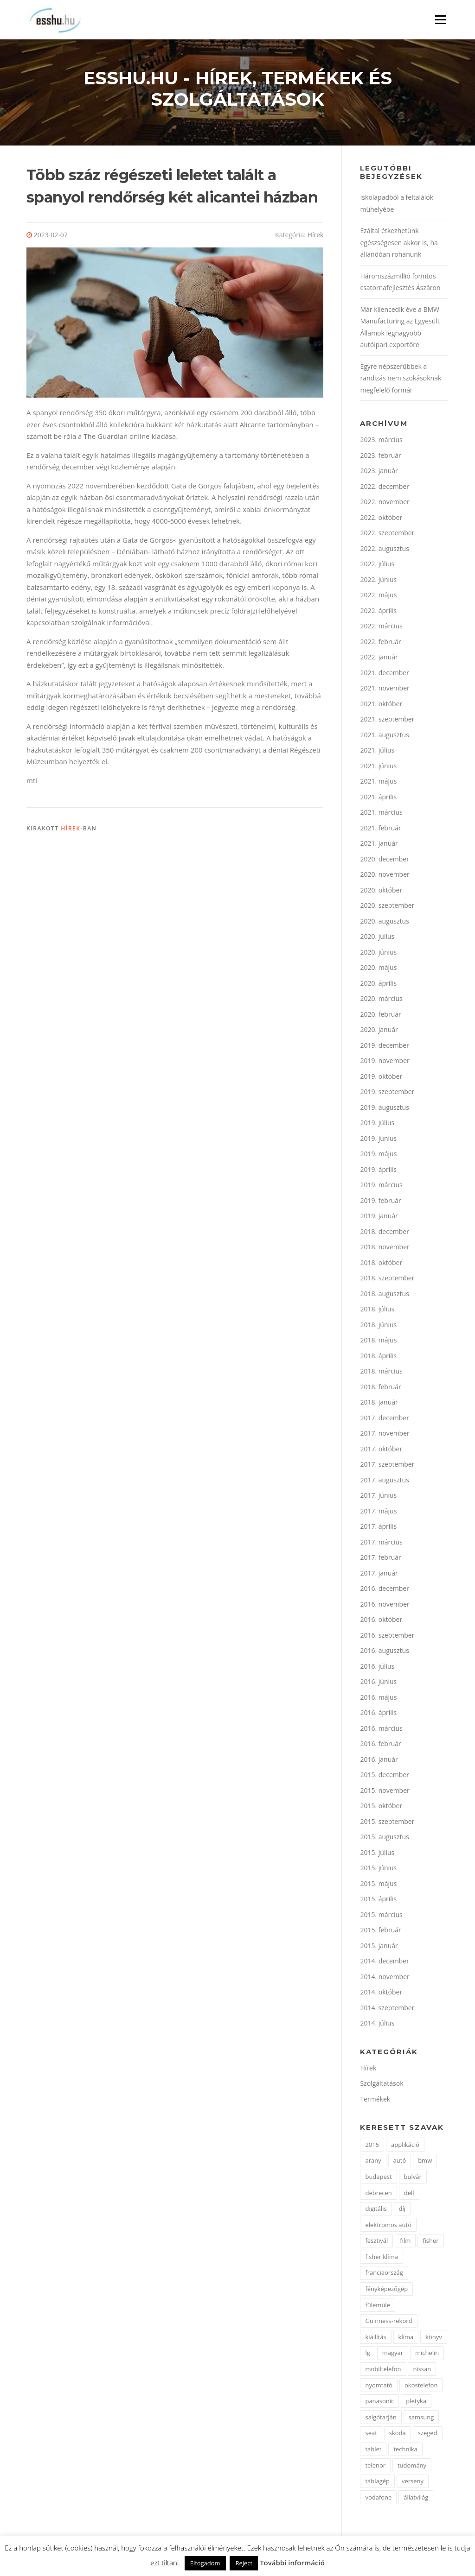 The image size is (475, 2576). Describe the element at coordinates (377, 2025) in the screenshot. I see `2014. július` at that location.